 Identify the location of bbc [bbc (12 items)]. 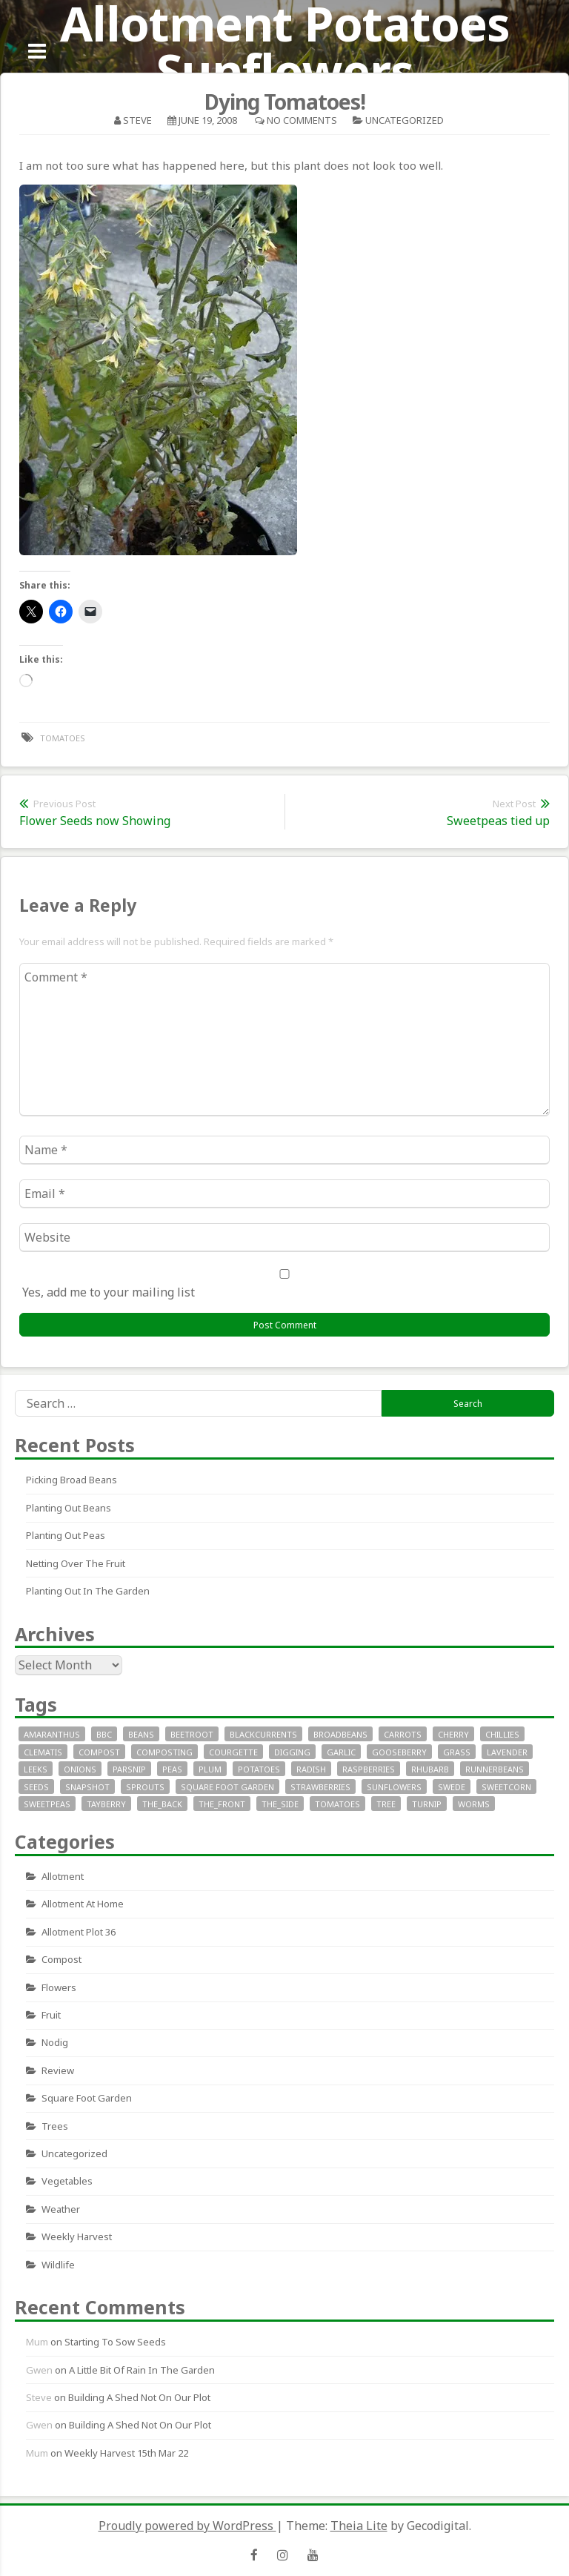
(104, 1734).